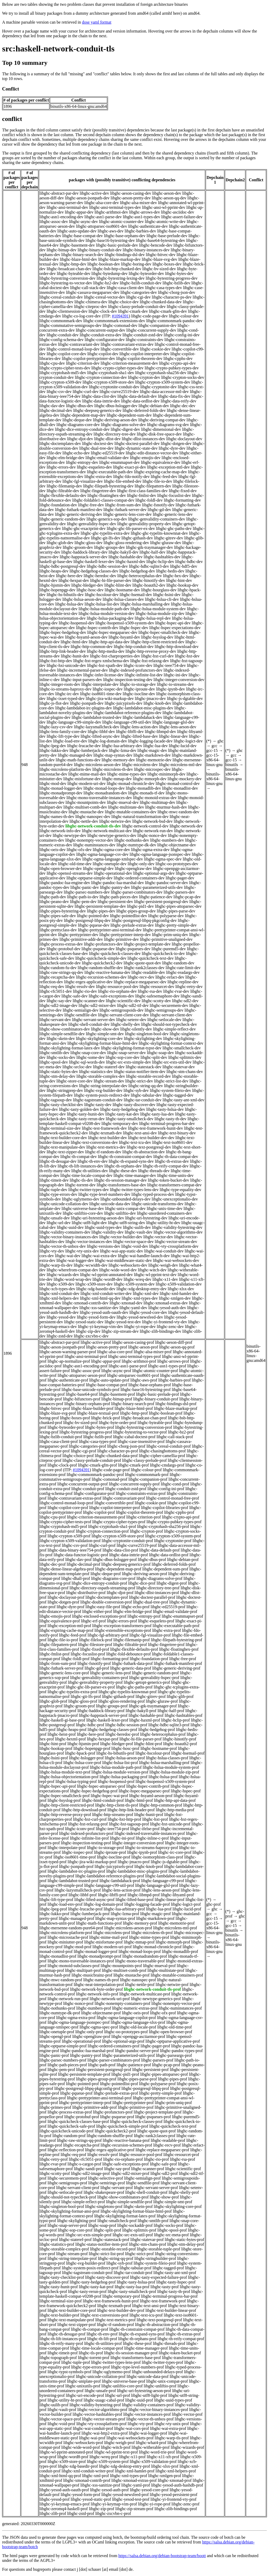 This screenshot has width=269, height=2576. What do you see at coordinates (155, 245) in the screenshot?
I see `libghc-bencode-dev` at bounding box center [155, 245].